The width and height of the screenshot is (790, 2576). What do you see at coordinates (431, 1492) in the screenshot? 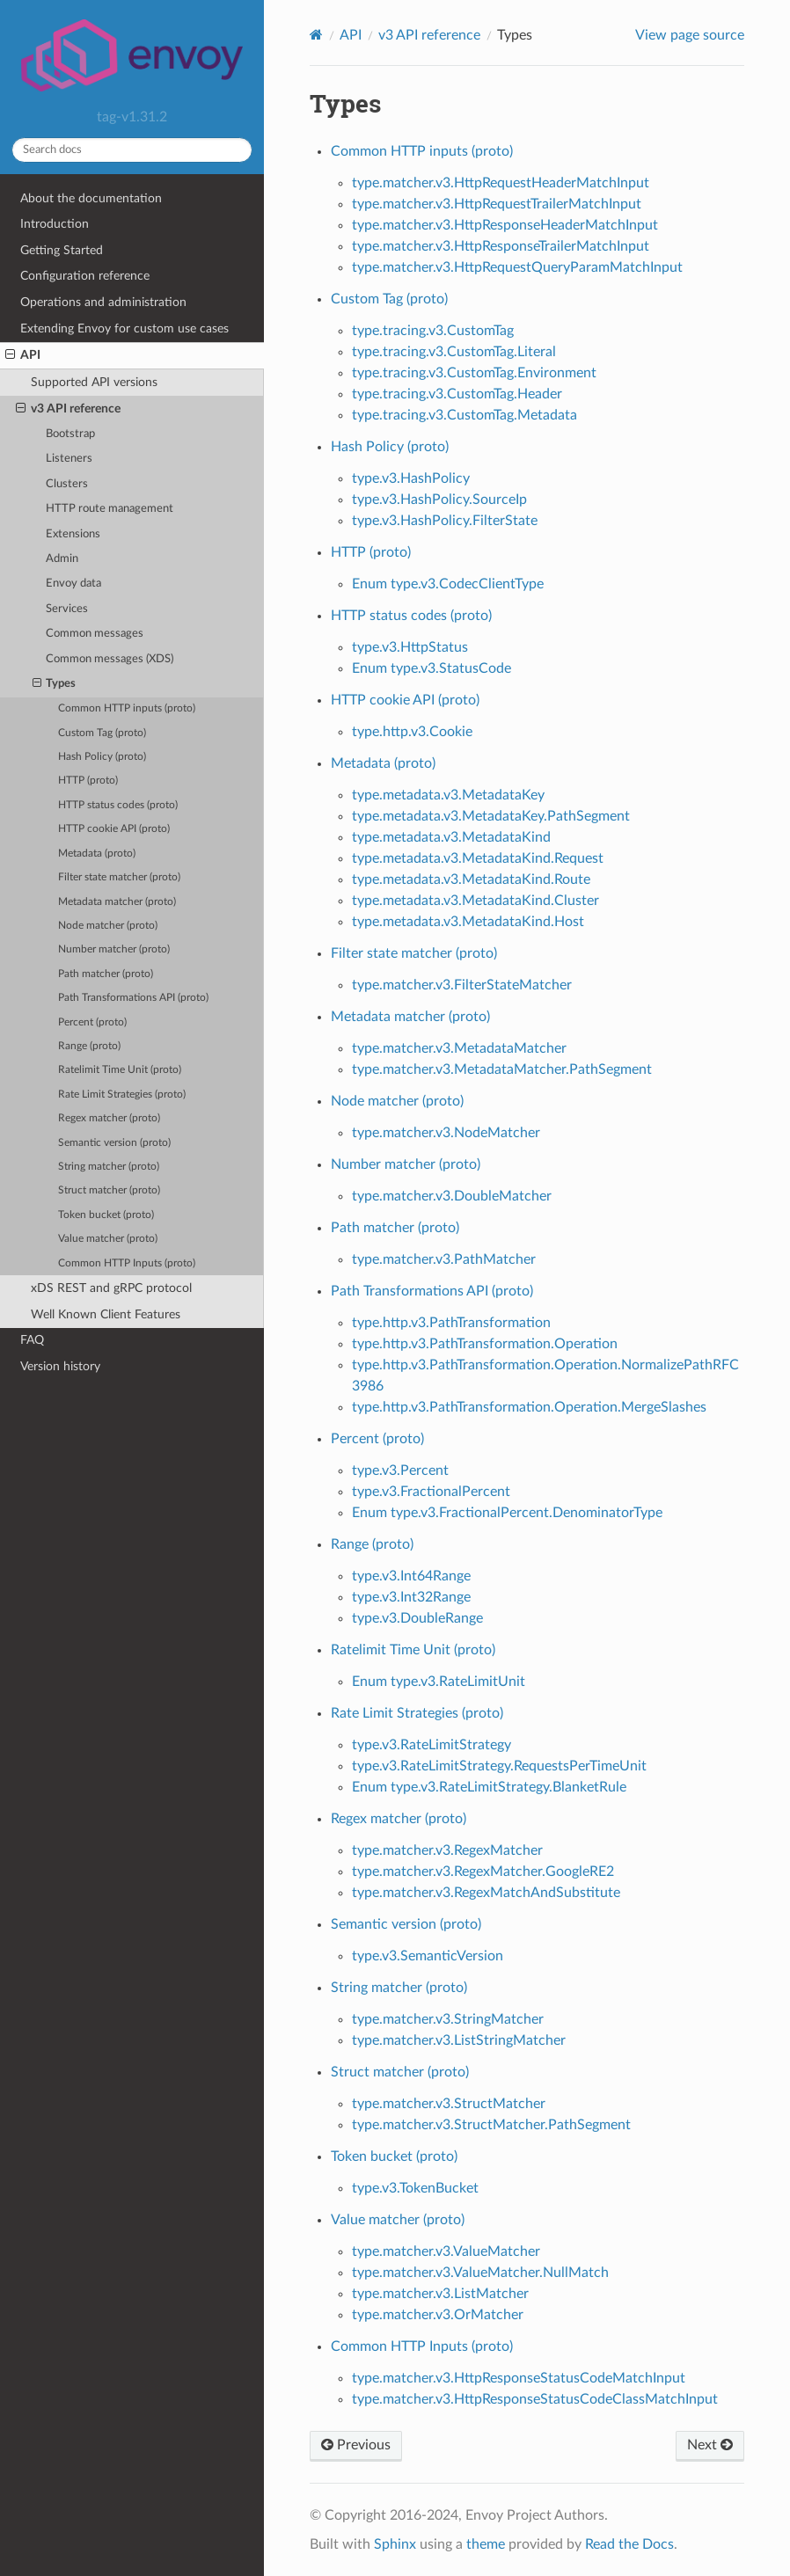
I see `type.v3.FractionalPercent` at bounding box center [431, 1492].